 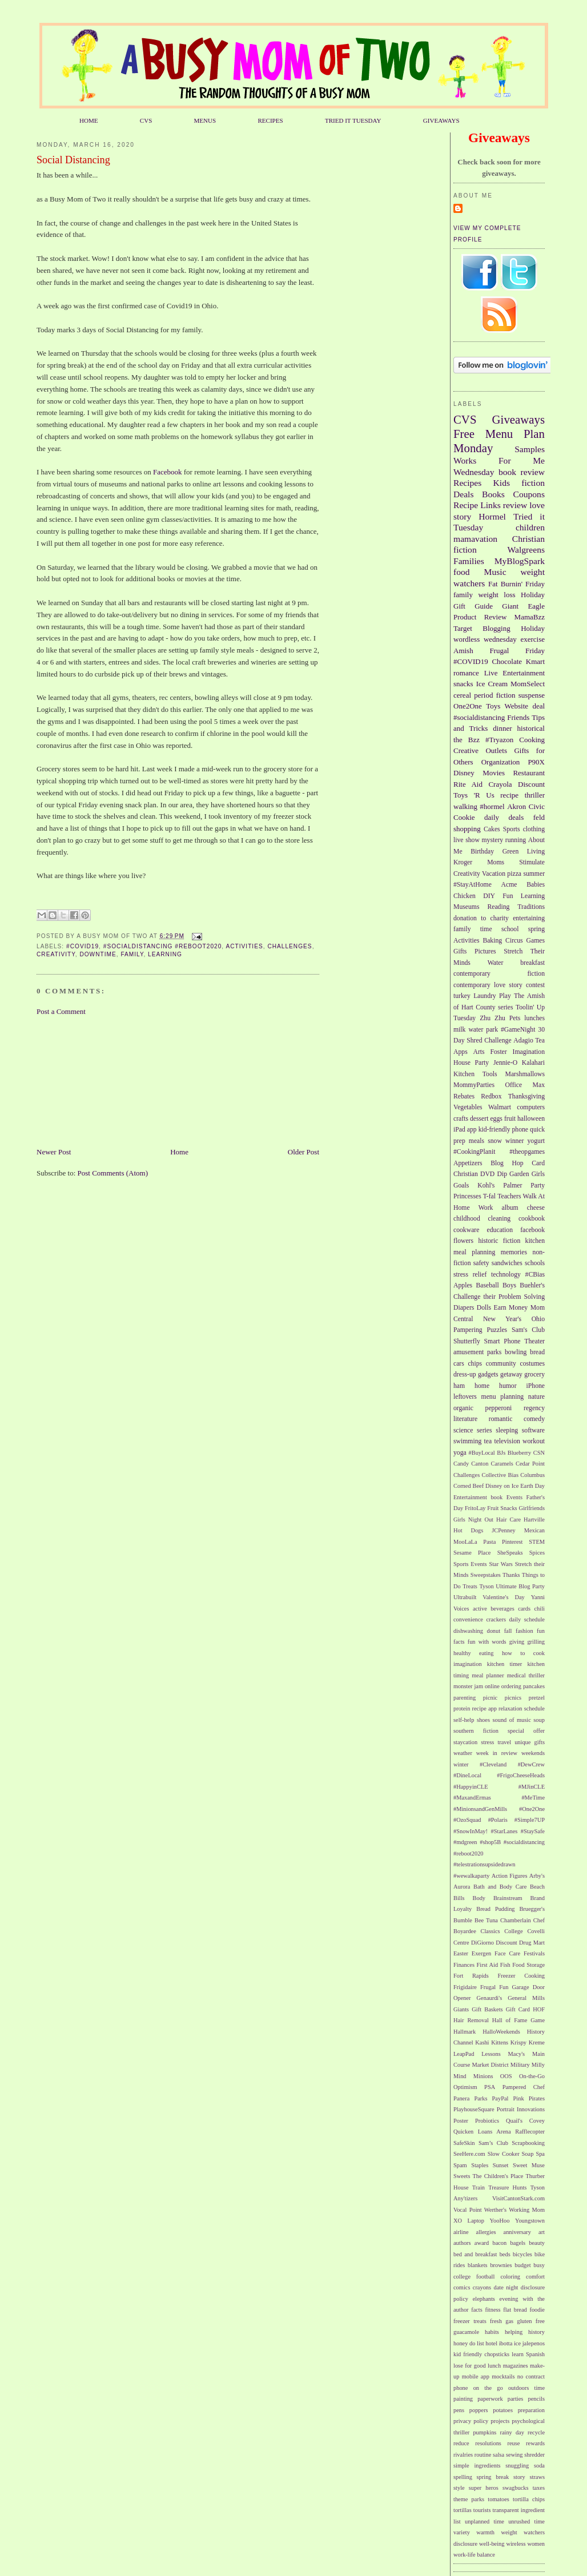 I want to click on blankets, so click(x=478, y=2265).